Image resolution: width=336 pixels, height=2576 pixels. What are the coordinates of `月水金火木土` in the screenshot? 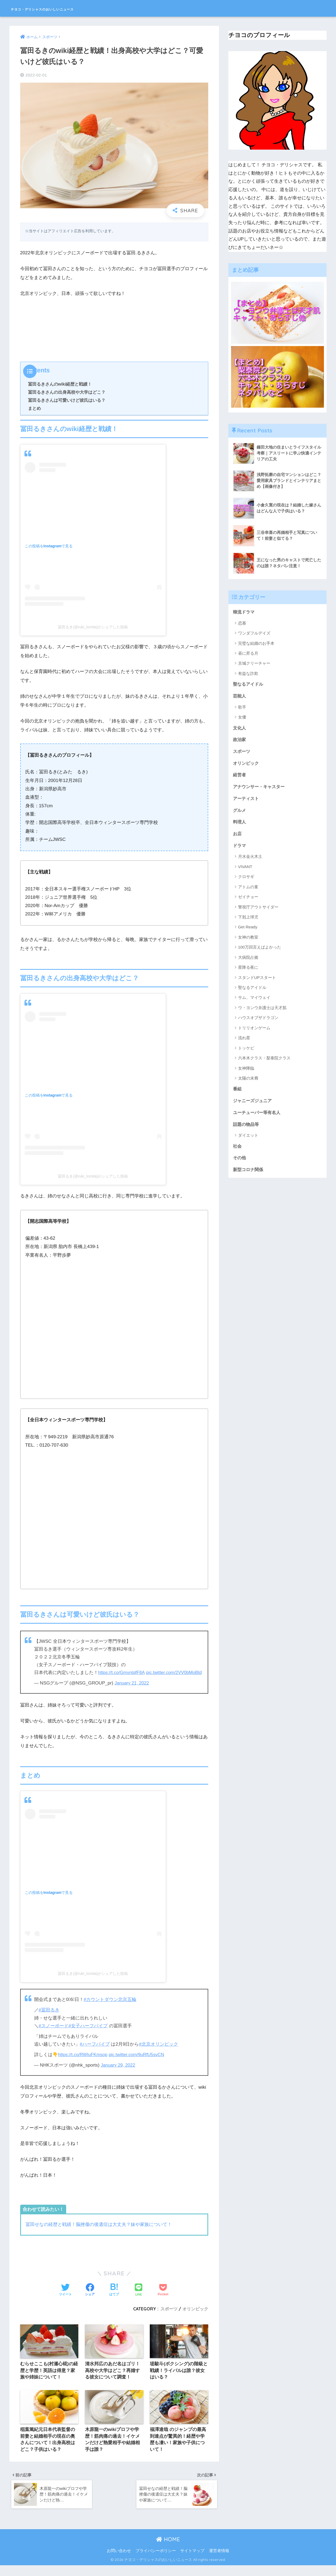 It's located at (250, 860).